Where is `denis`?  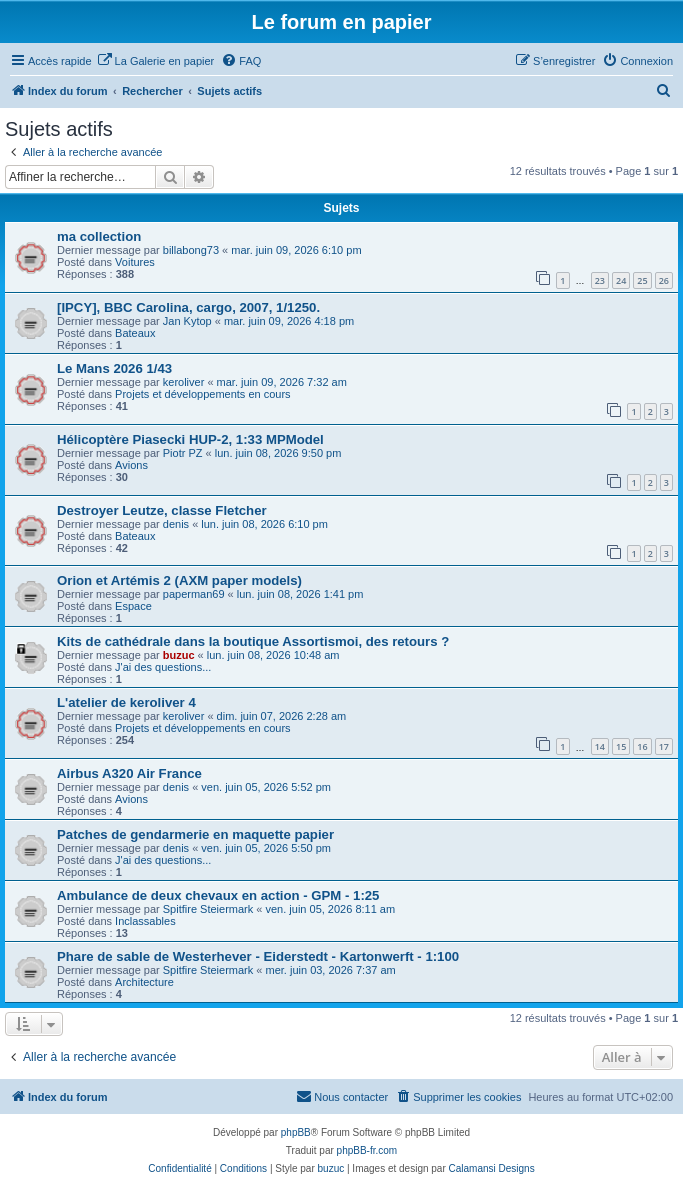 denis is located at coordinates (176, 524).